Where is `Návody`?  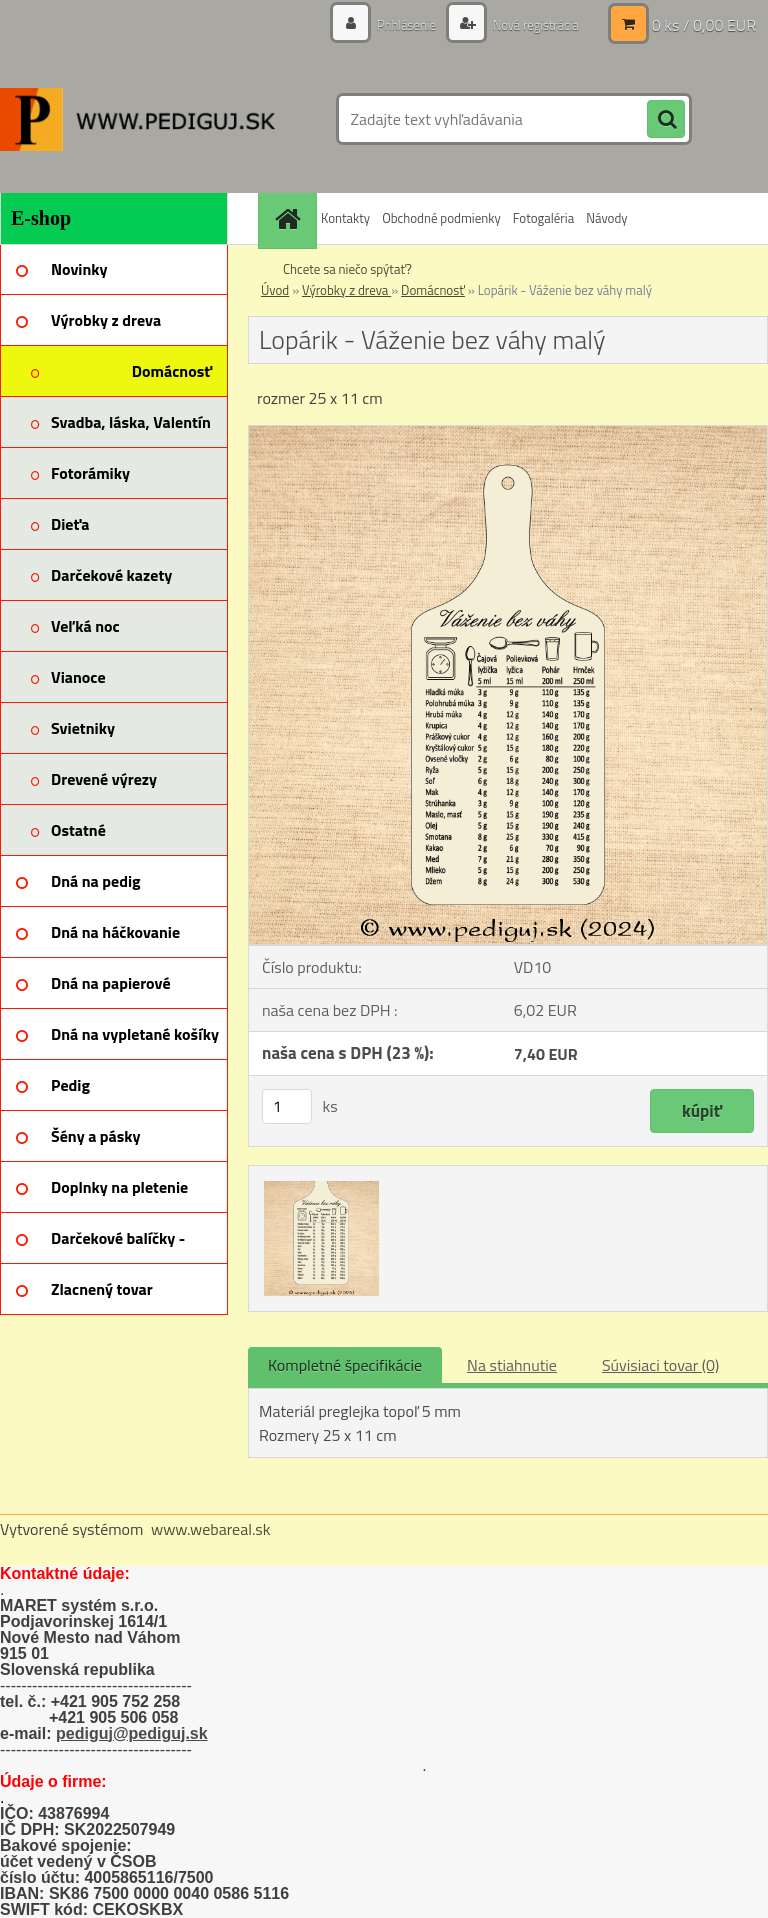 Návody is located at coordinates (606, 218).